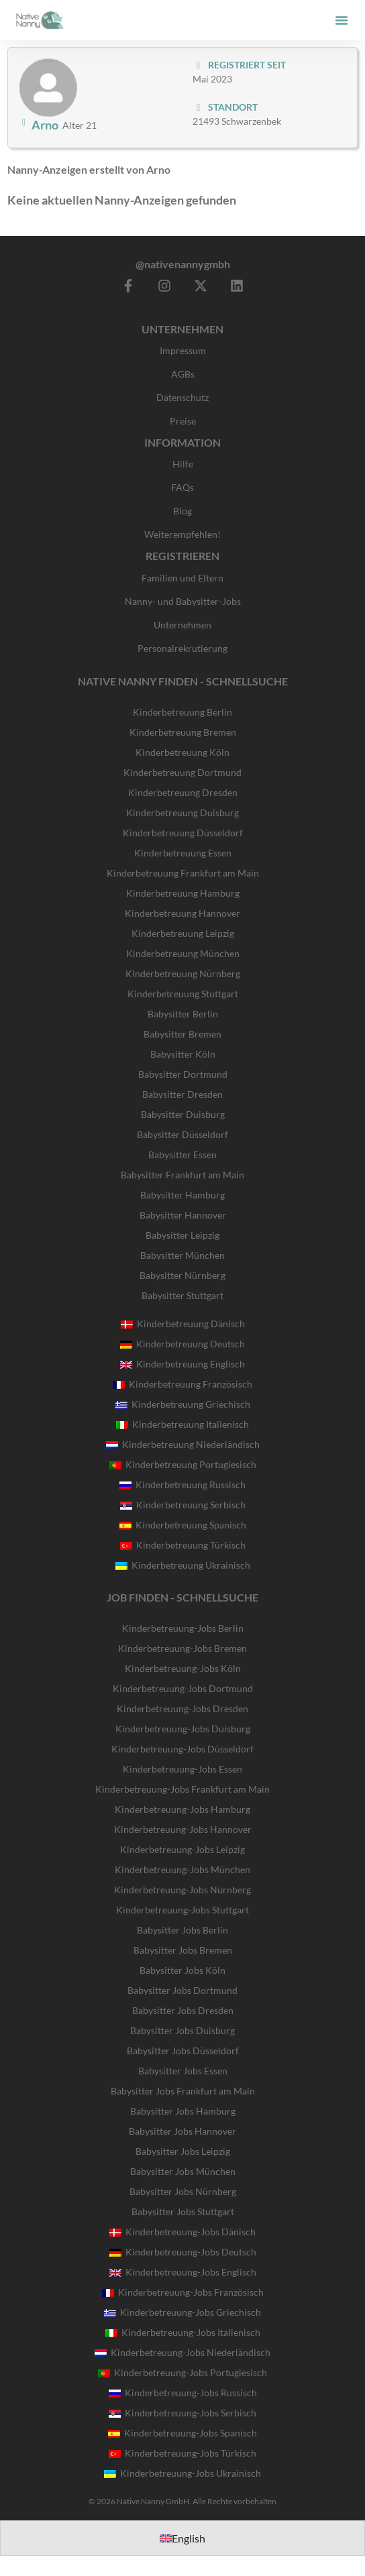 The width and height of the screenshot is (365, 2576). Describe the element at coordinates (183, 933) in the screenshot. I see `Kinderbetreuung Leipzig` at that location.